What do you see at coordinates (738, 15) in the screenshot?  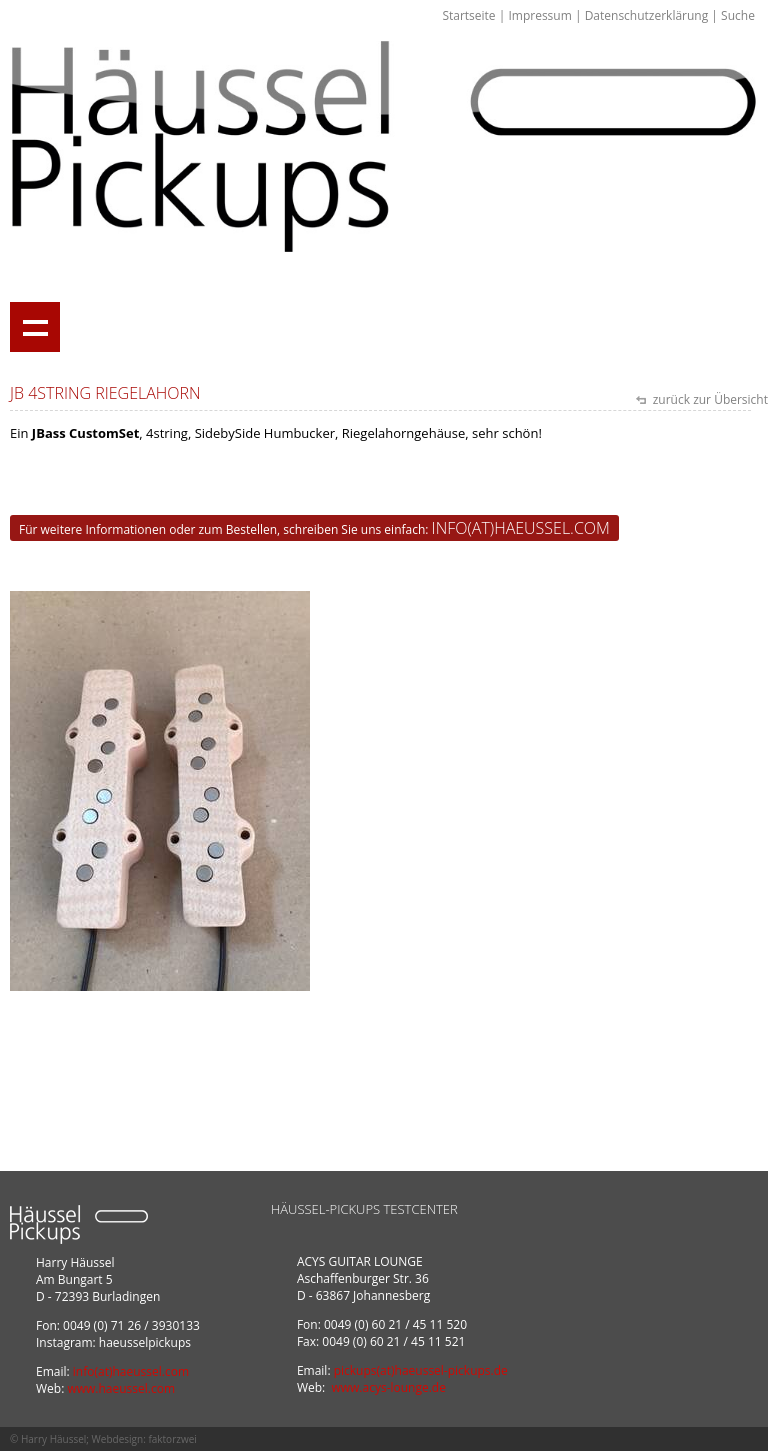 I see `Suche` at bounding box center [738, 15].